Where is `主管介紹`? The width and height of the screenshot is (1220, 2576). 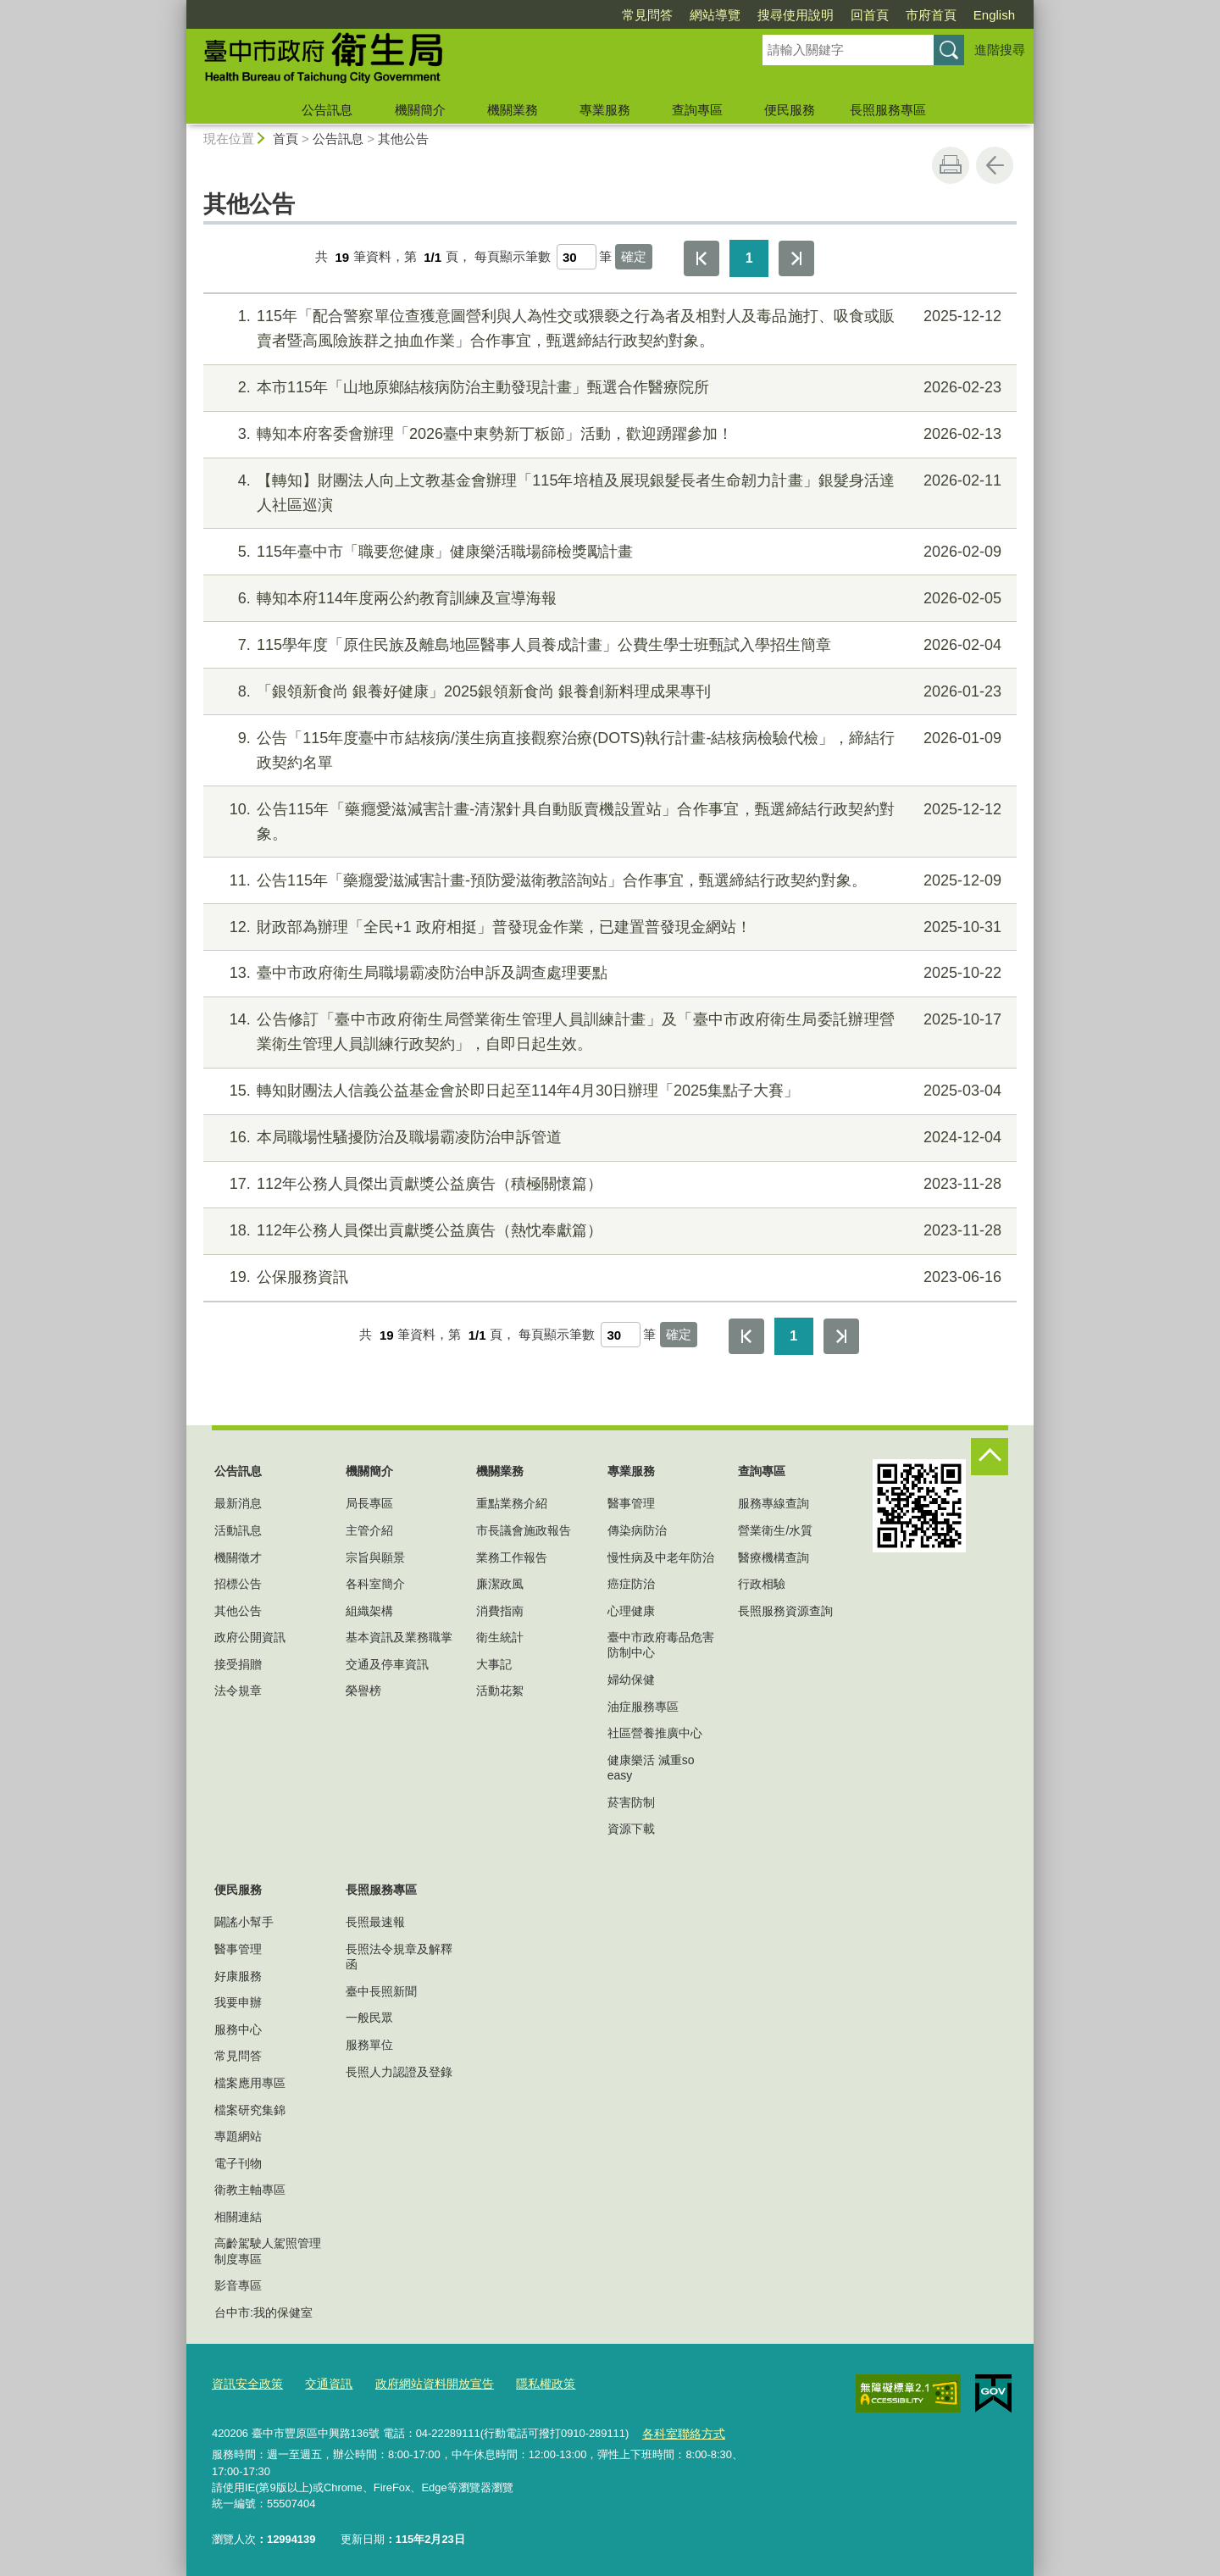
主管介紹 is located at coordinates (369, 1530).